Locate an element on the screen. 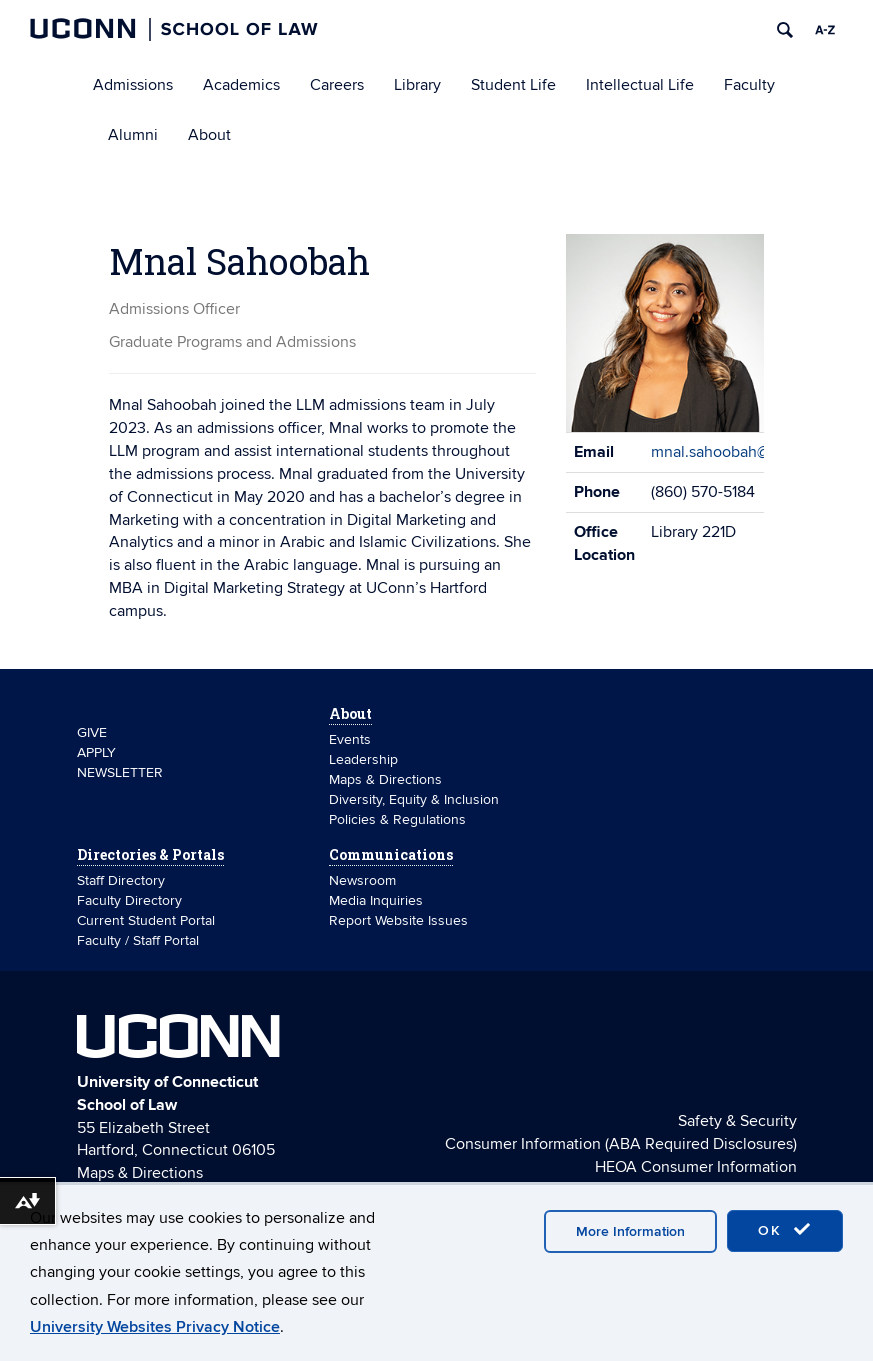 The height and width of the screenshot is (1361, 873). Academics is located at coordinates (241, 85).